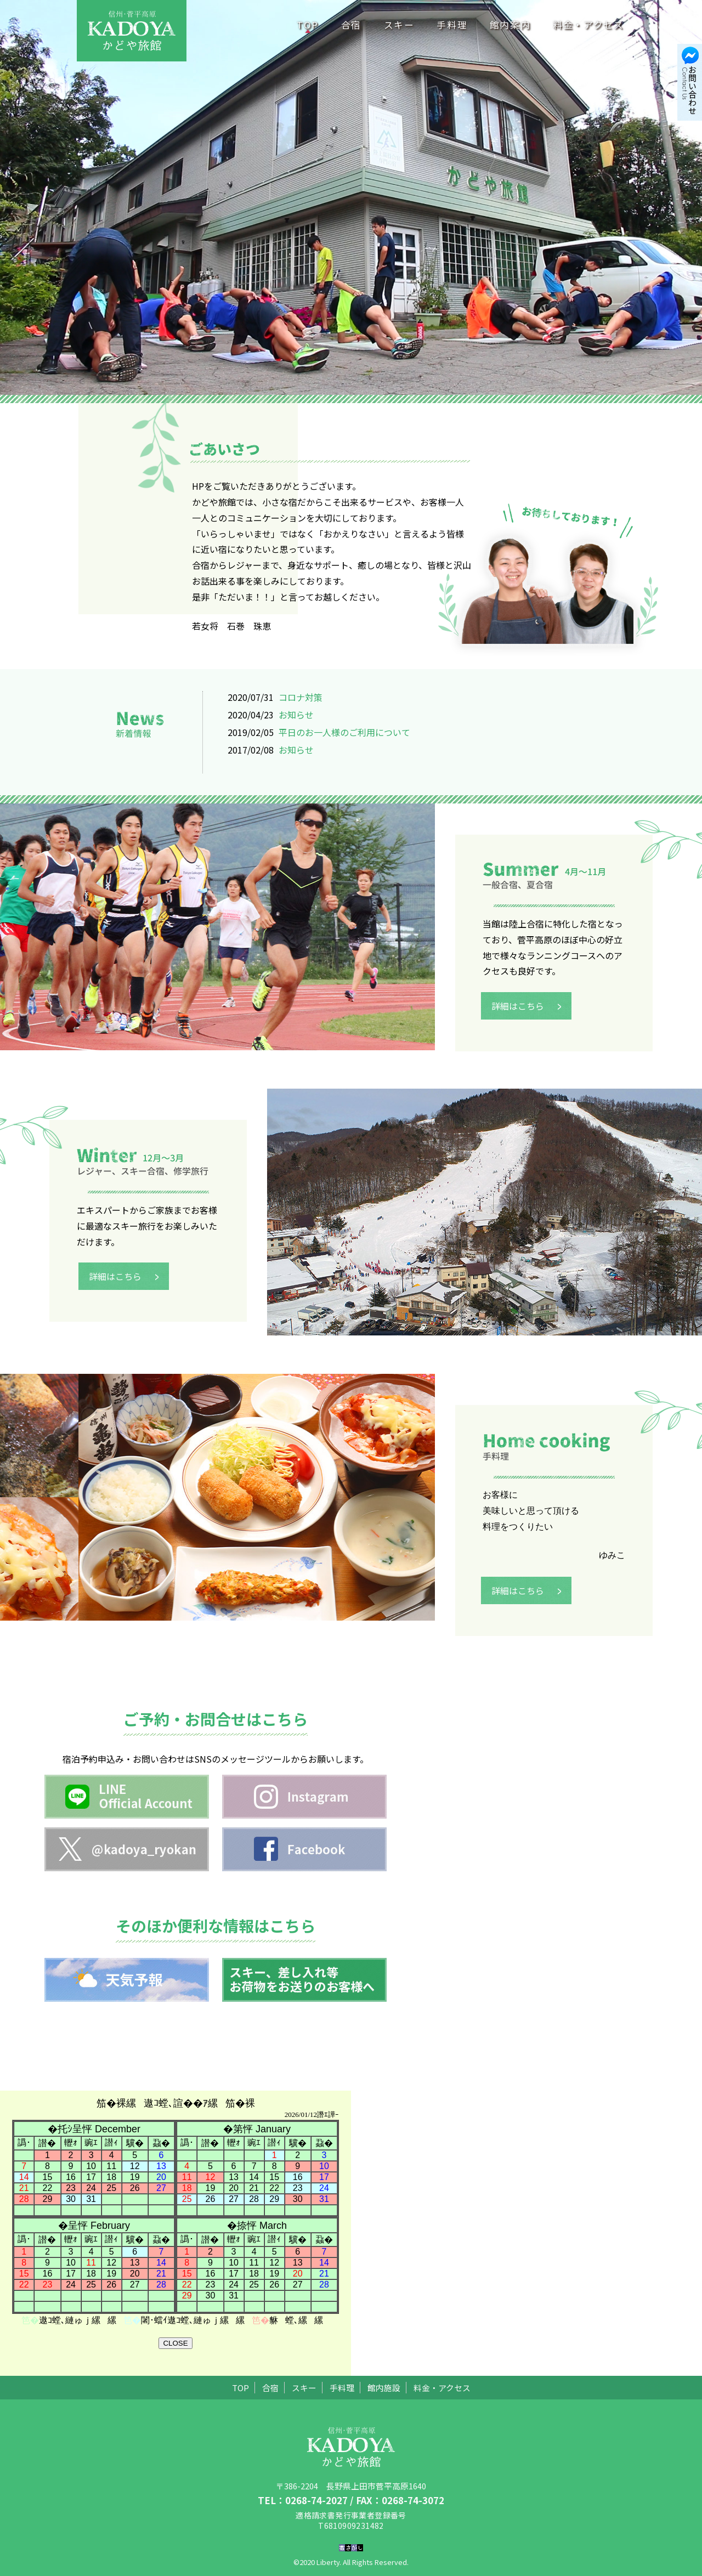 This screenshot has height=2576, width=702. What do you see at coordinates (399, 24) in the screenshot?
I see `スキー` at bounding box center [399, 24].